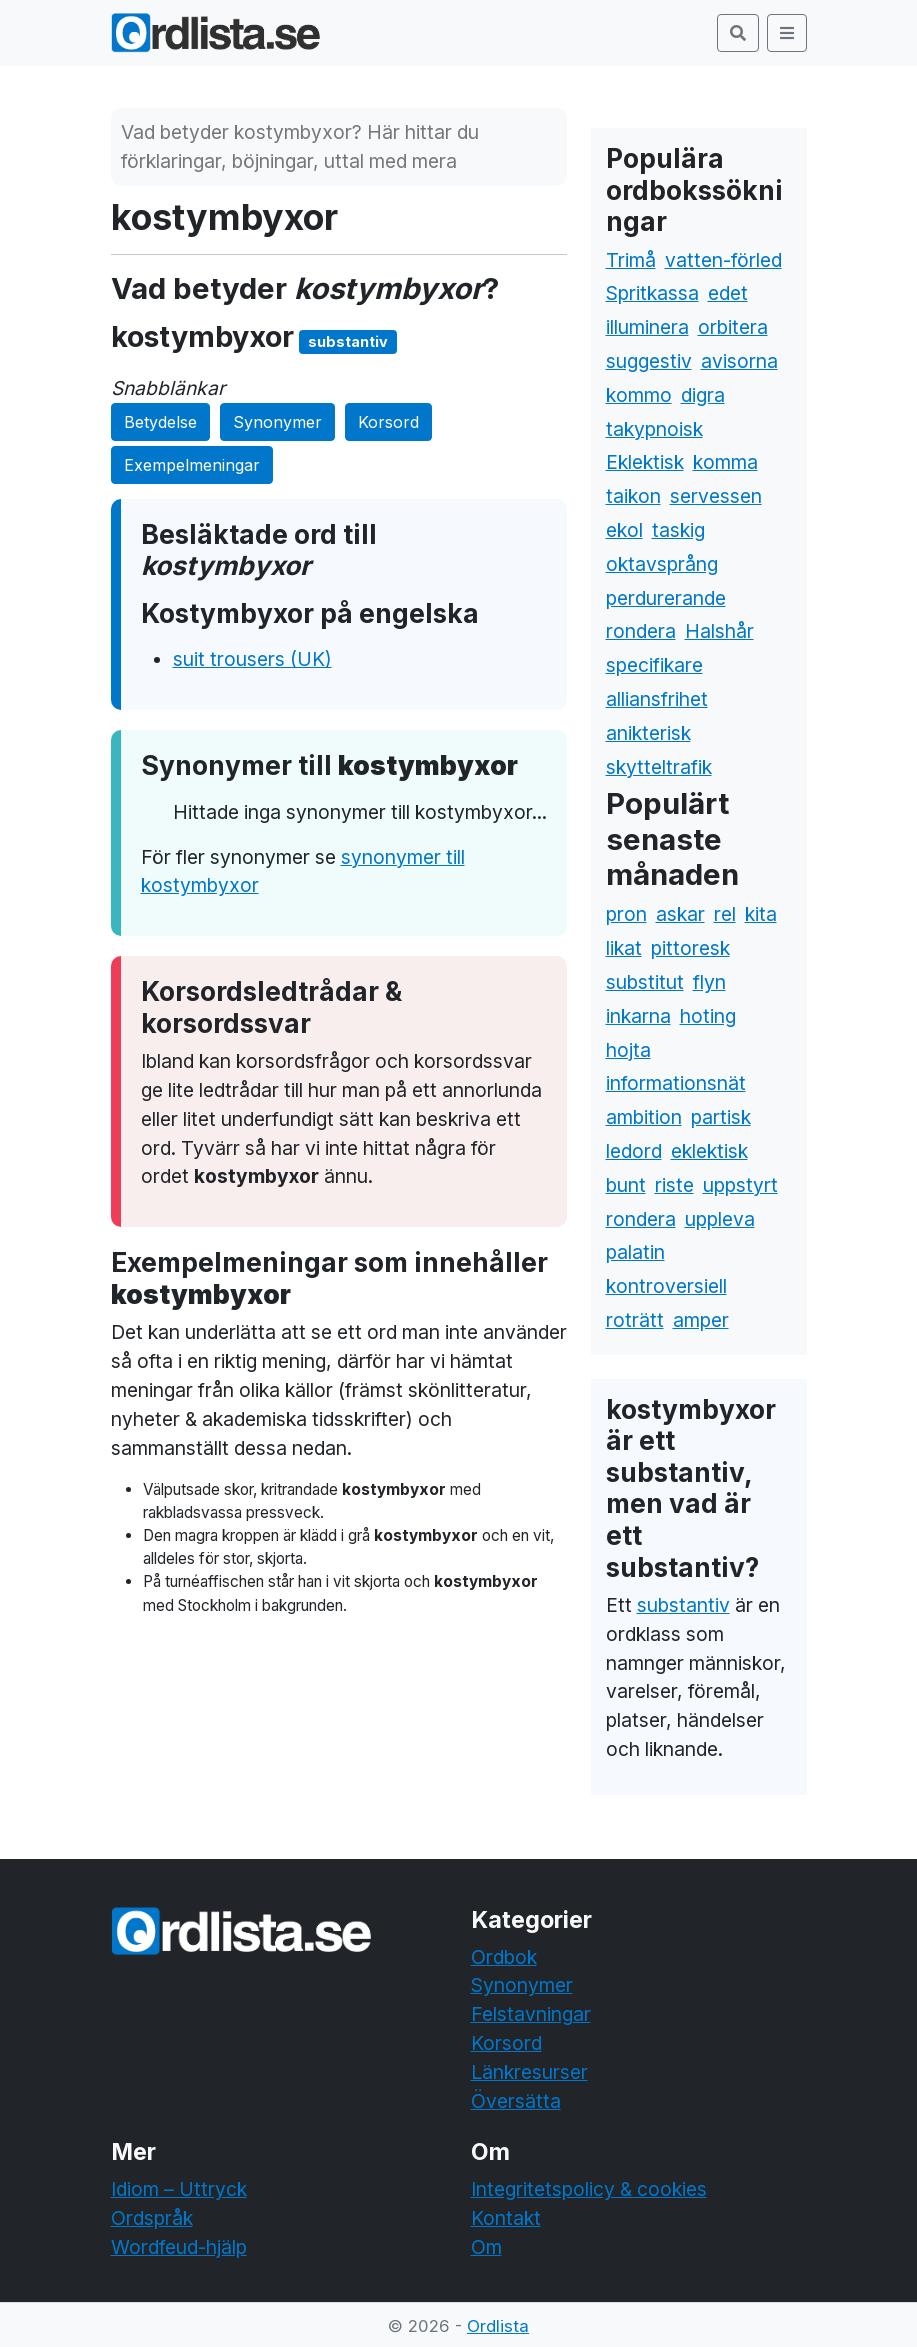 Image resolution: width=917 pixels, height=2347 pixels. What do you see at coordinates (662, 564) in the screenshot?
I see `oktavsprång` at bounding box center [662, 564].